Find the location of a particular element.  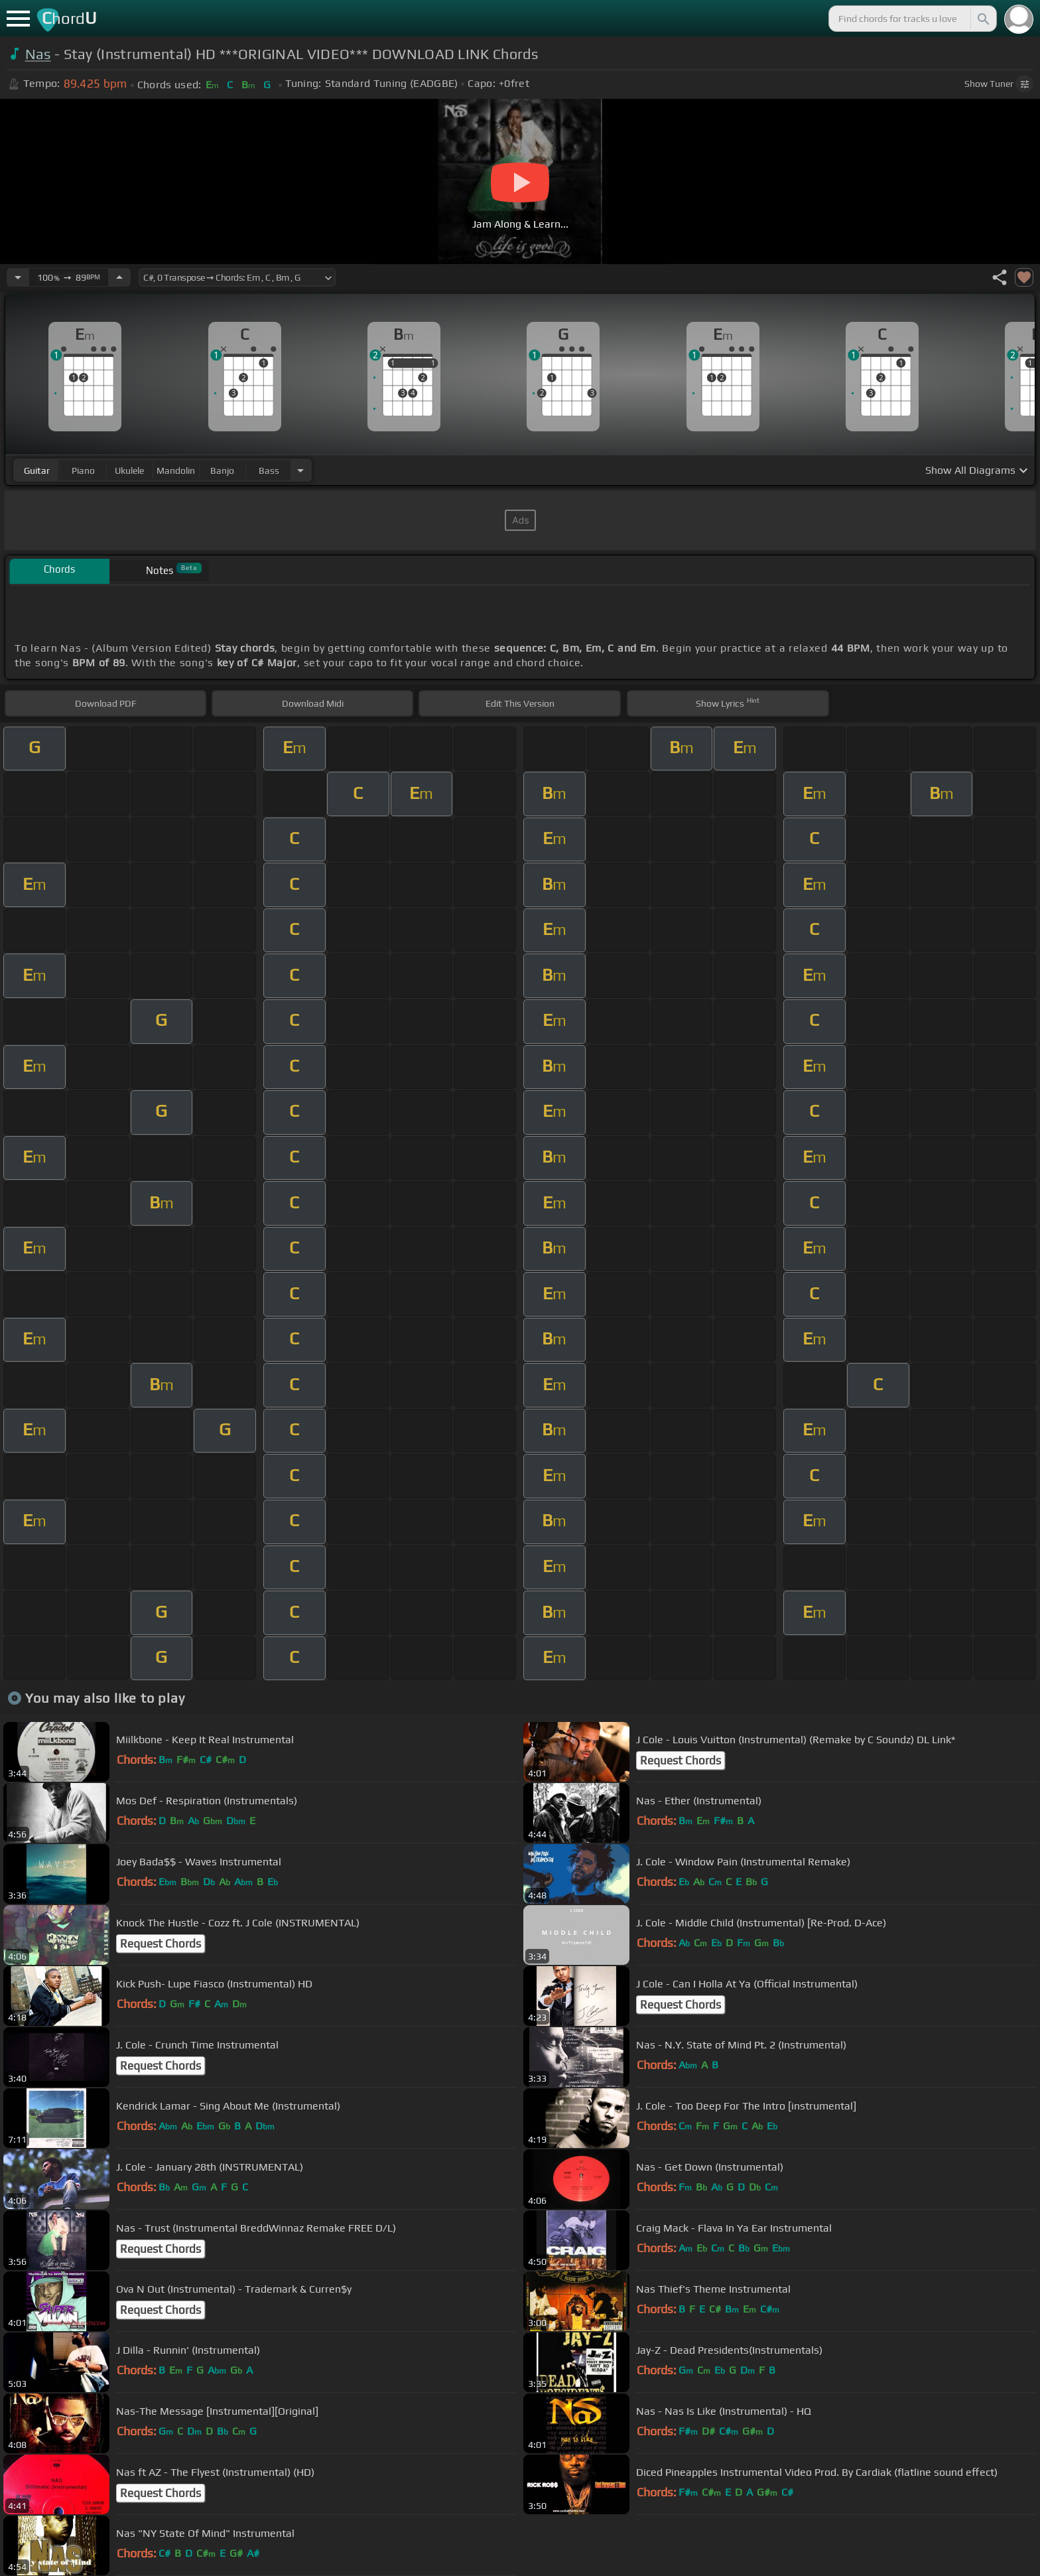

ukulele is located at coordinates (129, 470).